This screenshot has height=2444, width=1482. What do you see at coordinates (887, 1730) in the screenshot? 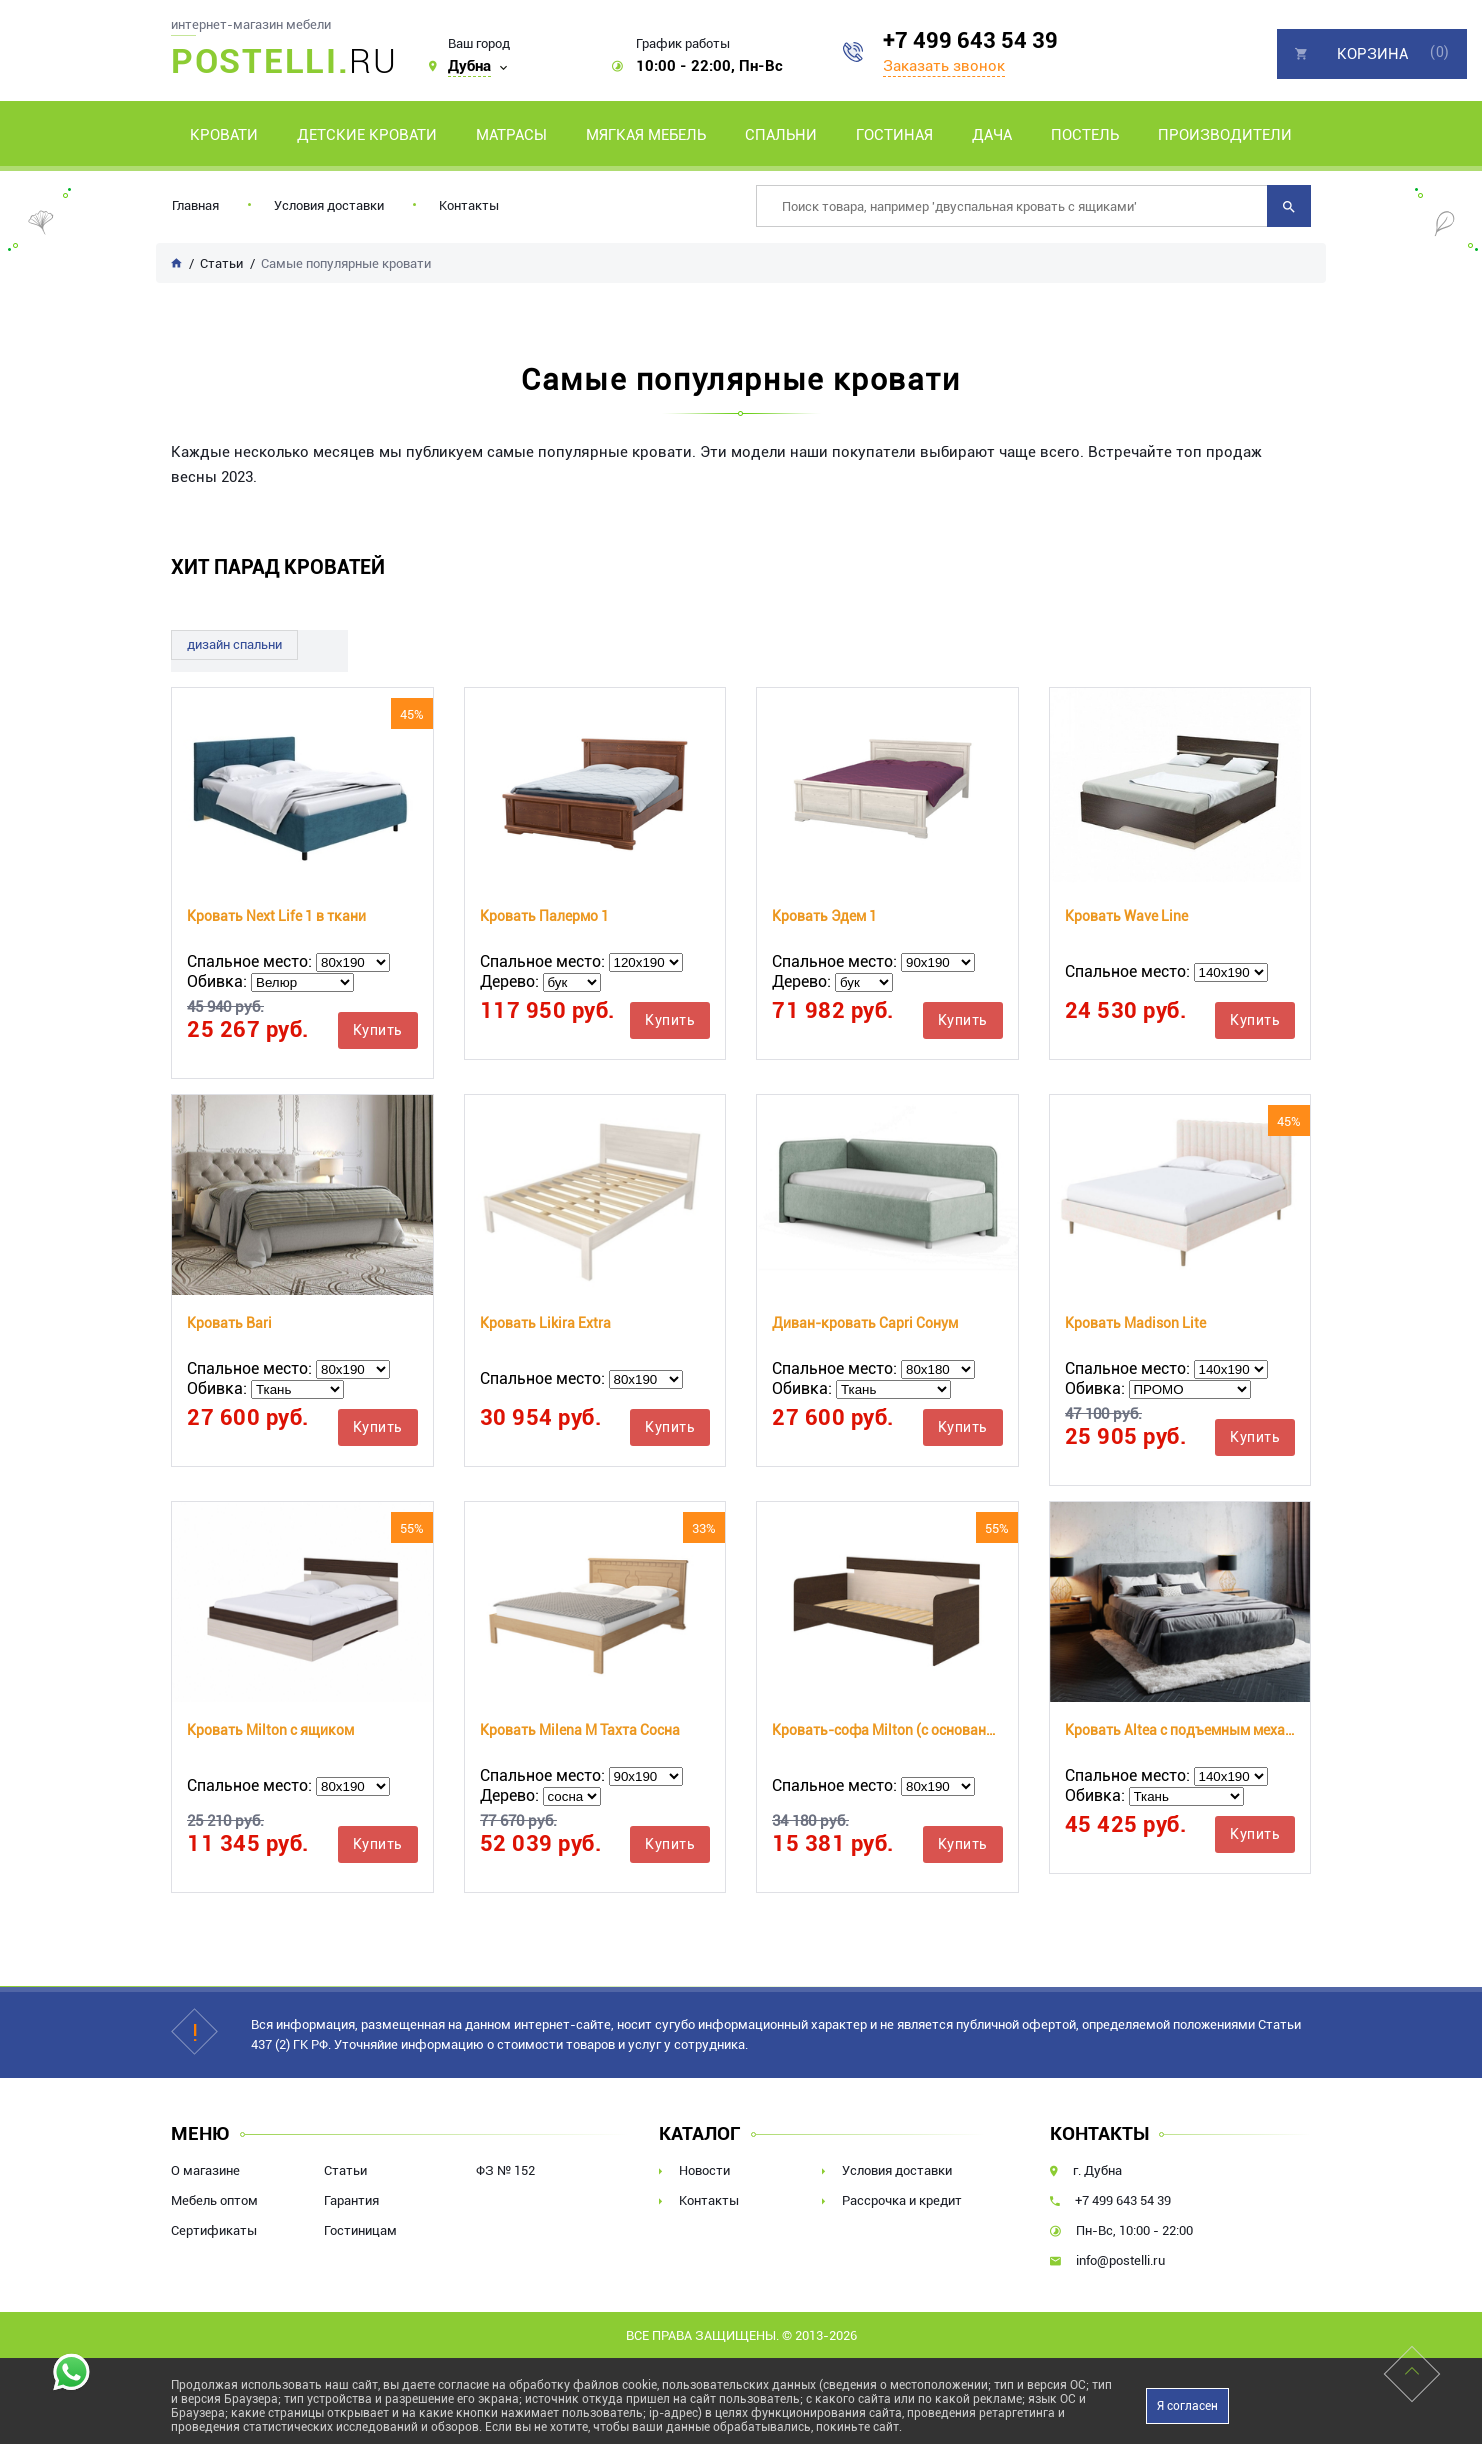
I see `Кровать-софа Milton (с основанием)` at bounding box center [887, 1730].